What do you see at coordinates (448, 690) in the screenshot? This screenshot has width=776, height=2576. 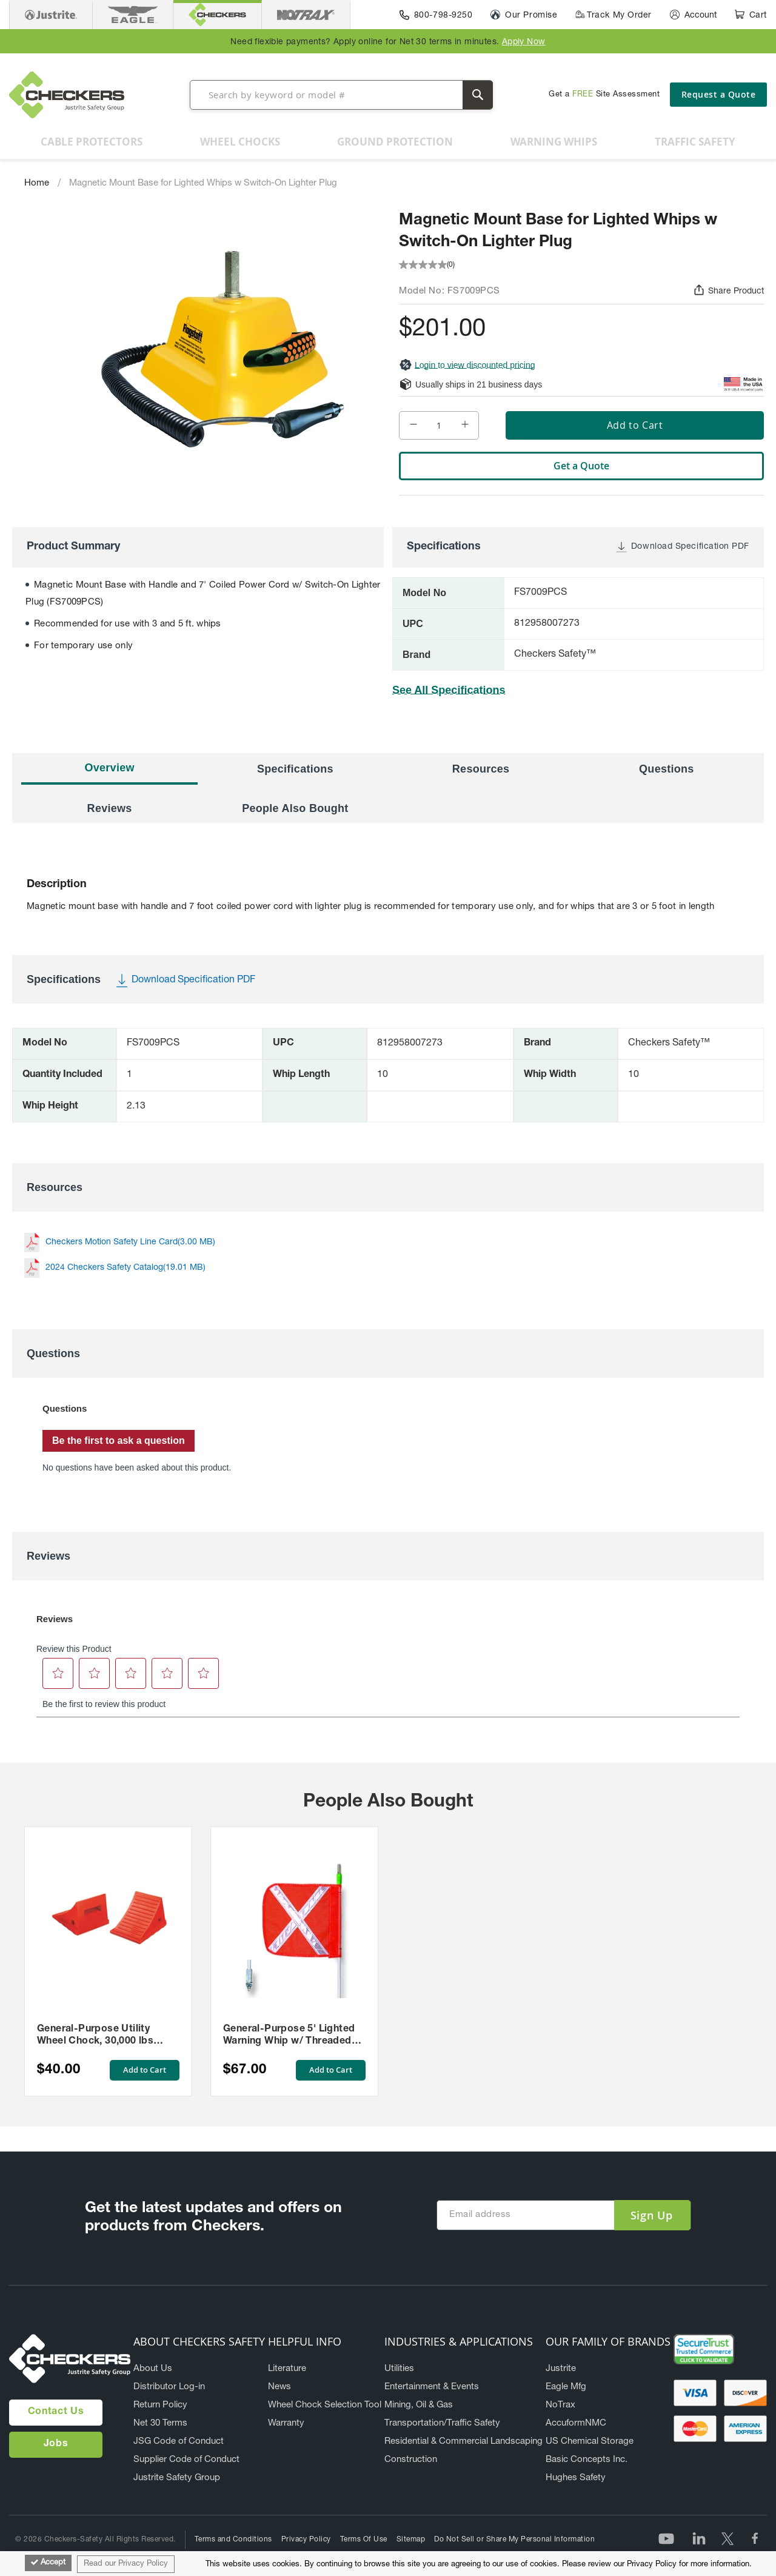 I see `See All Specifications` at bounding box center [448, 690].